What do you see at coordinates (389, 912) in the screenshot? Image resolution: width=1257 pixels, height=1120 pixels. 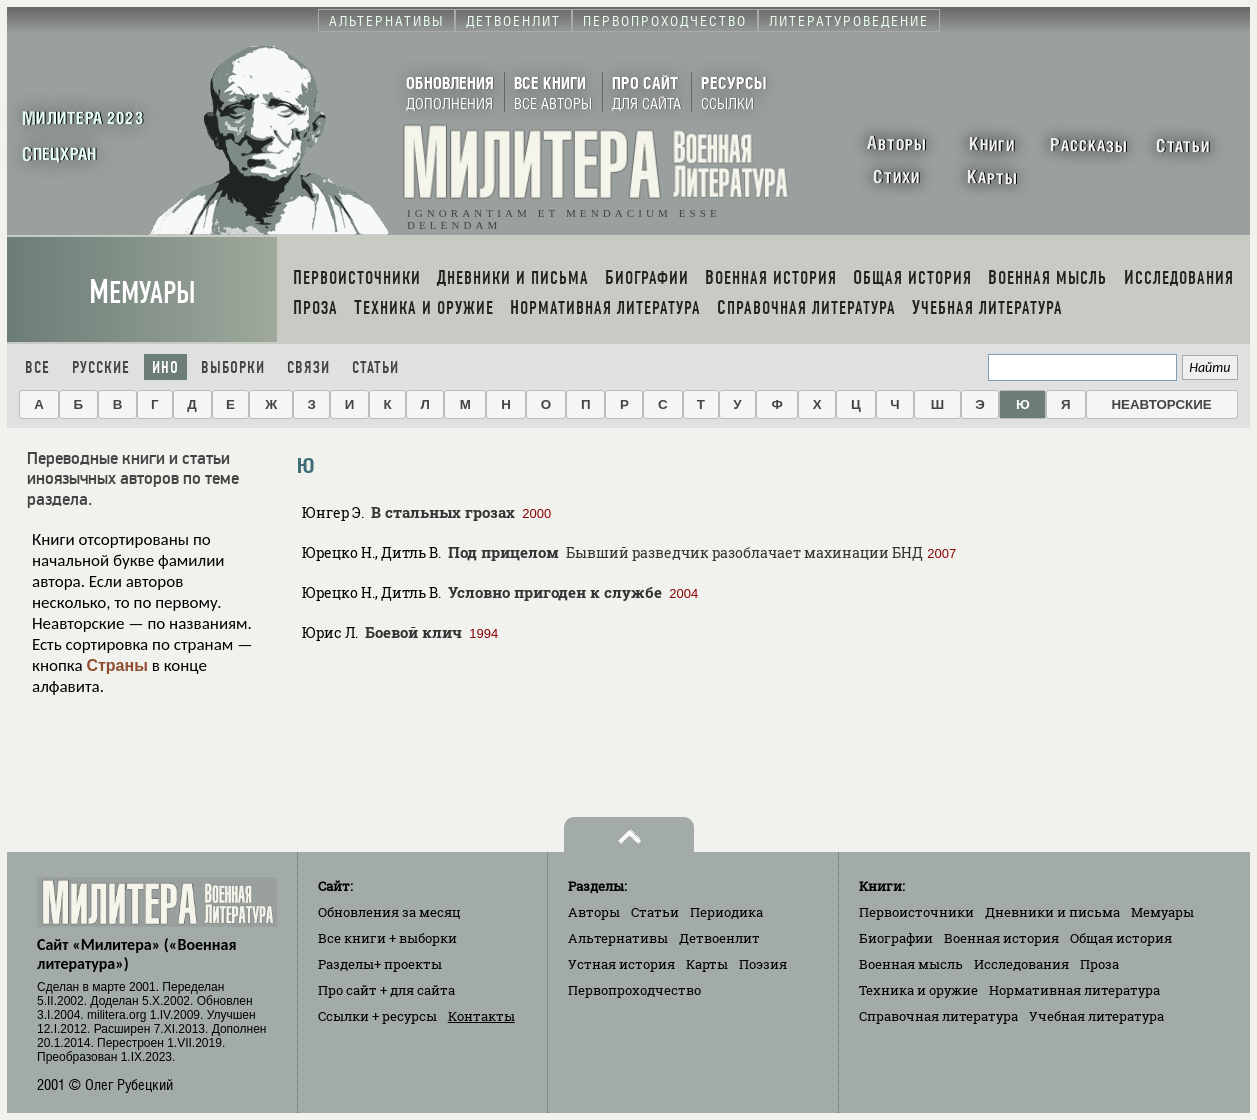 I see `Обновления` at bounding box center [389, 912].